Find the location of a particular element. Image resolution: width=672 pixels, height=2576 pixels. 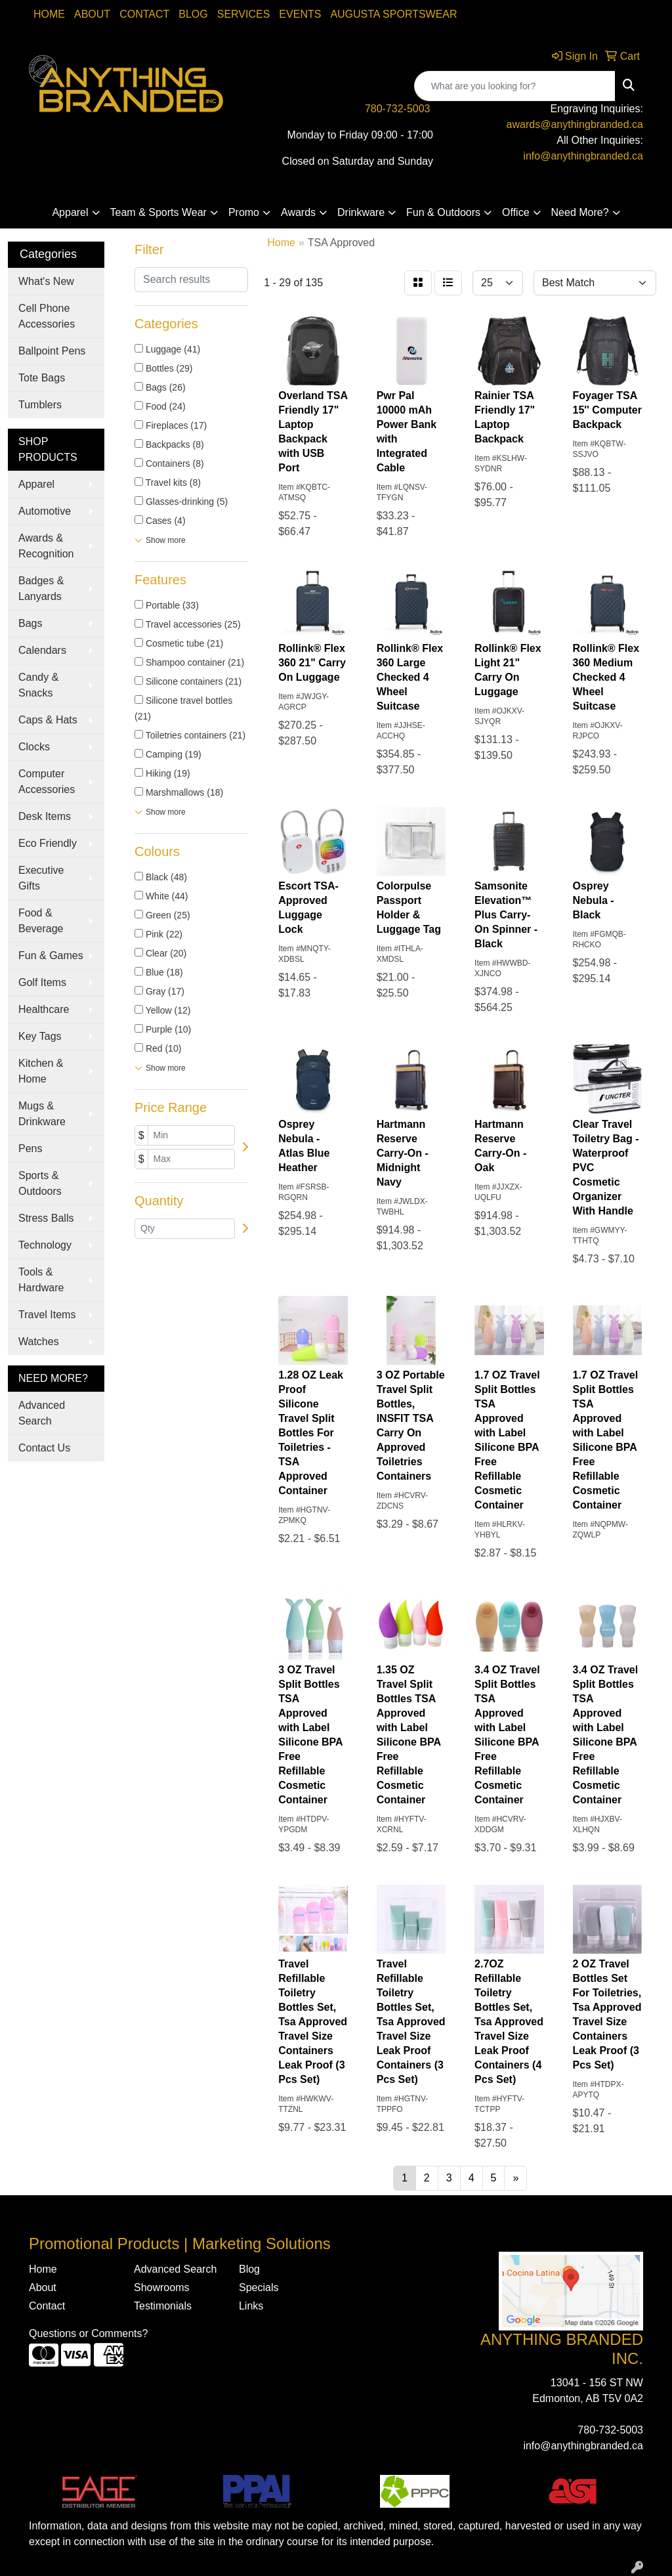

Healthcare is located at coordinates (43, 1009).